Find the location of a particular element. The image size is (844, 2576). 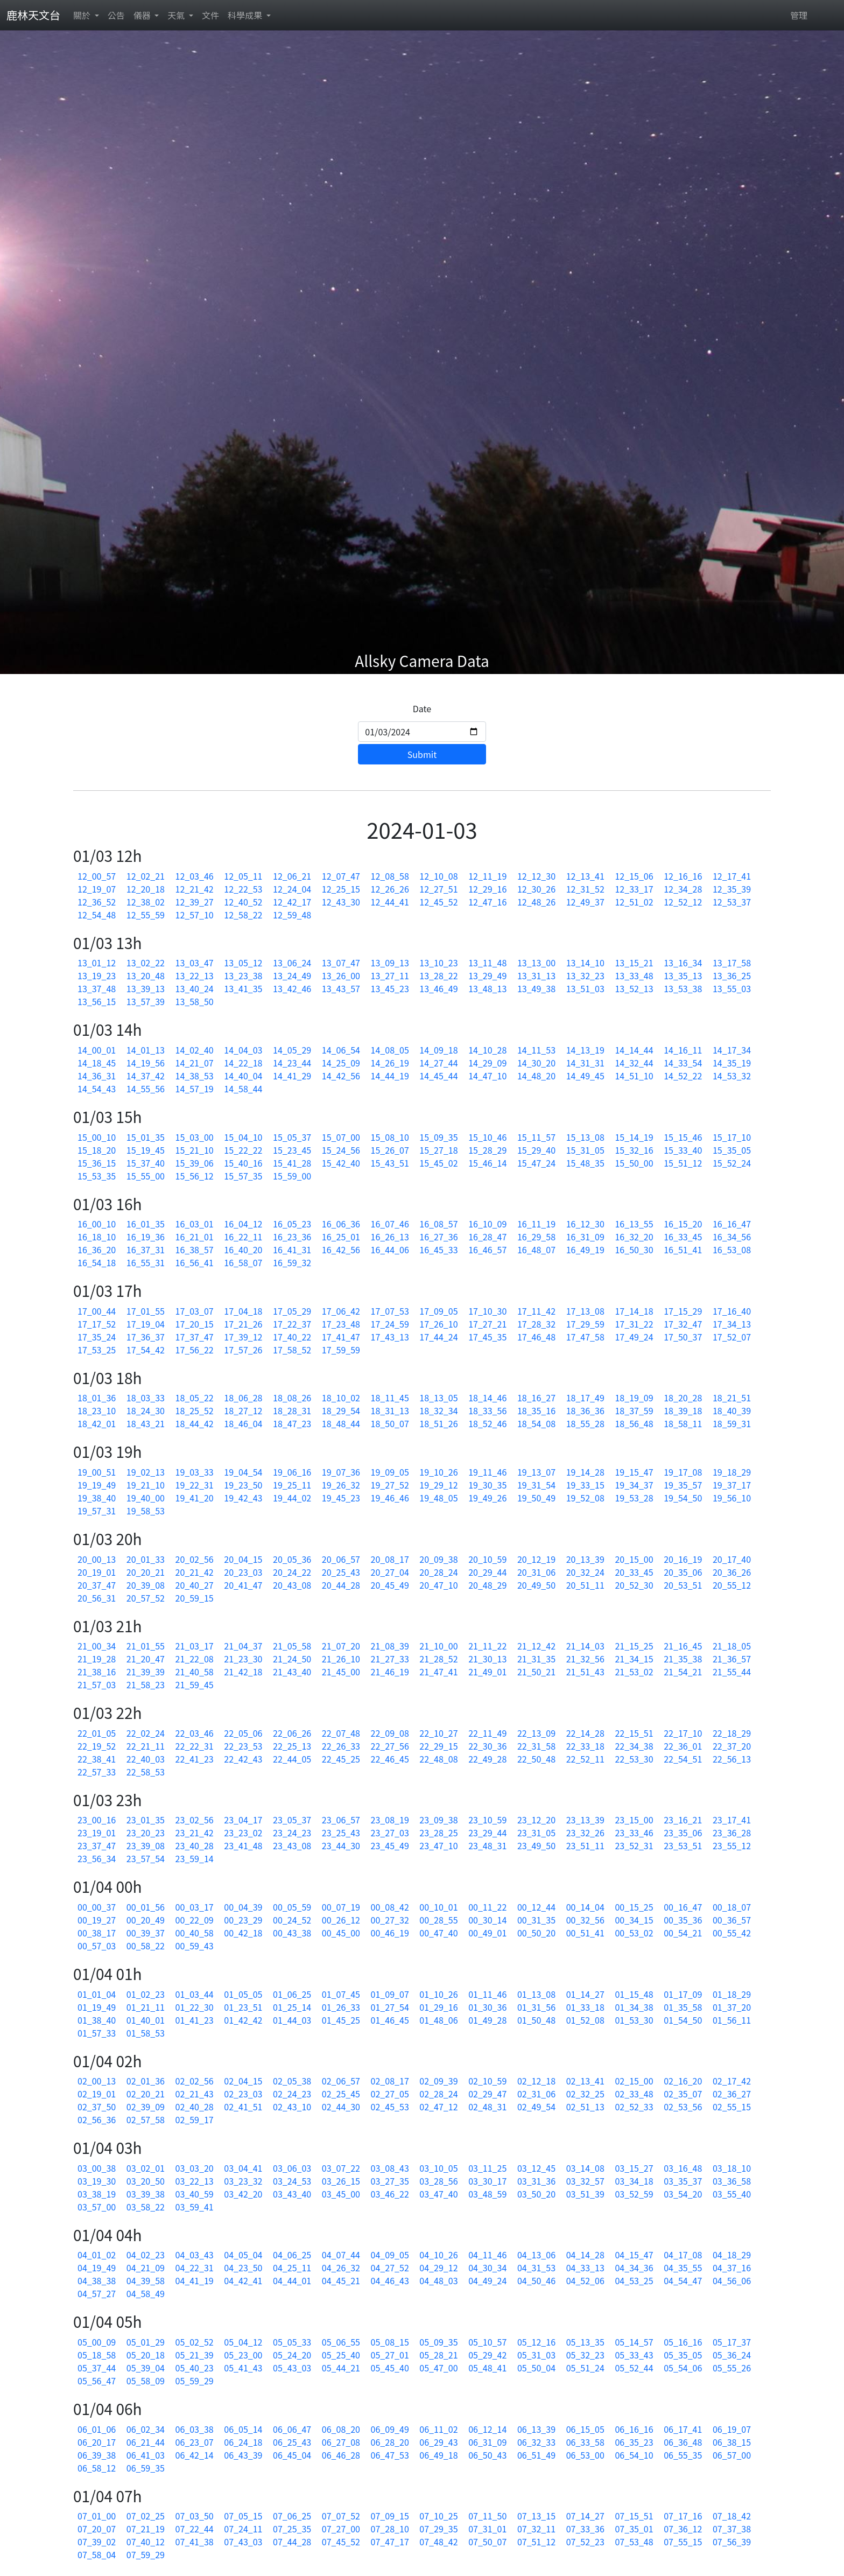

00_58_22 is located at coordinates (145, 1945).